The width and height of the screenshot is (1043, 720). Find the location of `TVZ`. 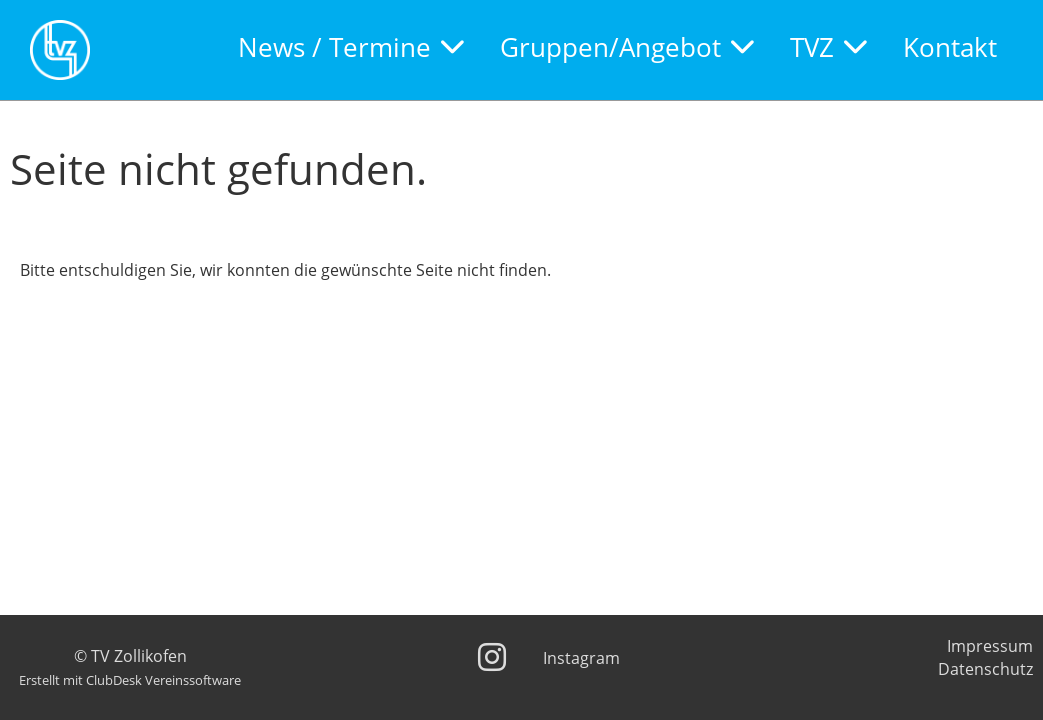

TVZ is located at coordinates (828, 47).